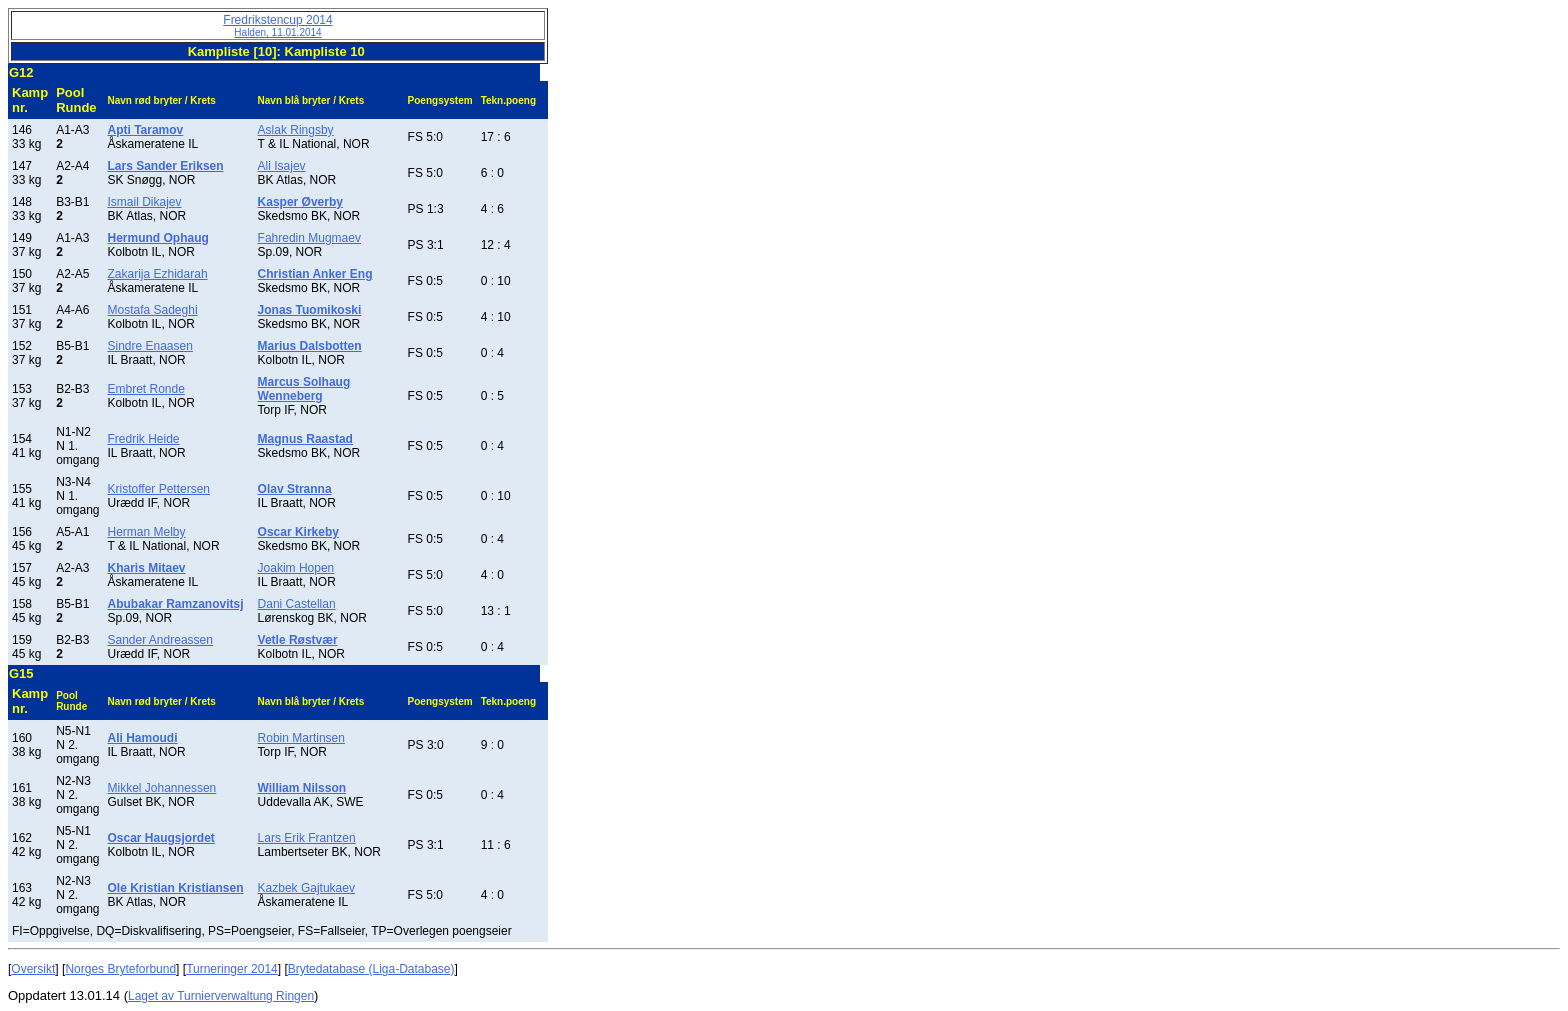 This screenshot has height=1011, width=1568. Describe the element at coordinates (297, 604) in the screenshot. I see `Dani Castellan` at that location.